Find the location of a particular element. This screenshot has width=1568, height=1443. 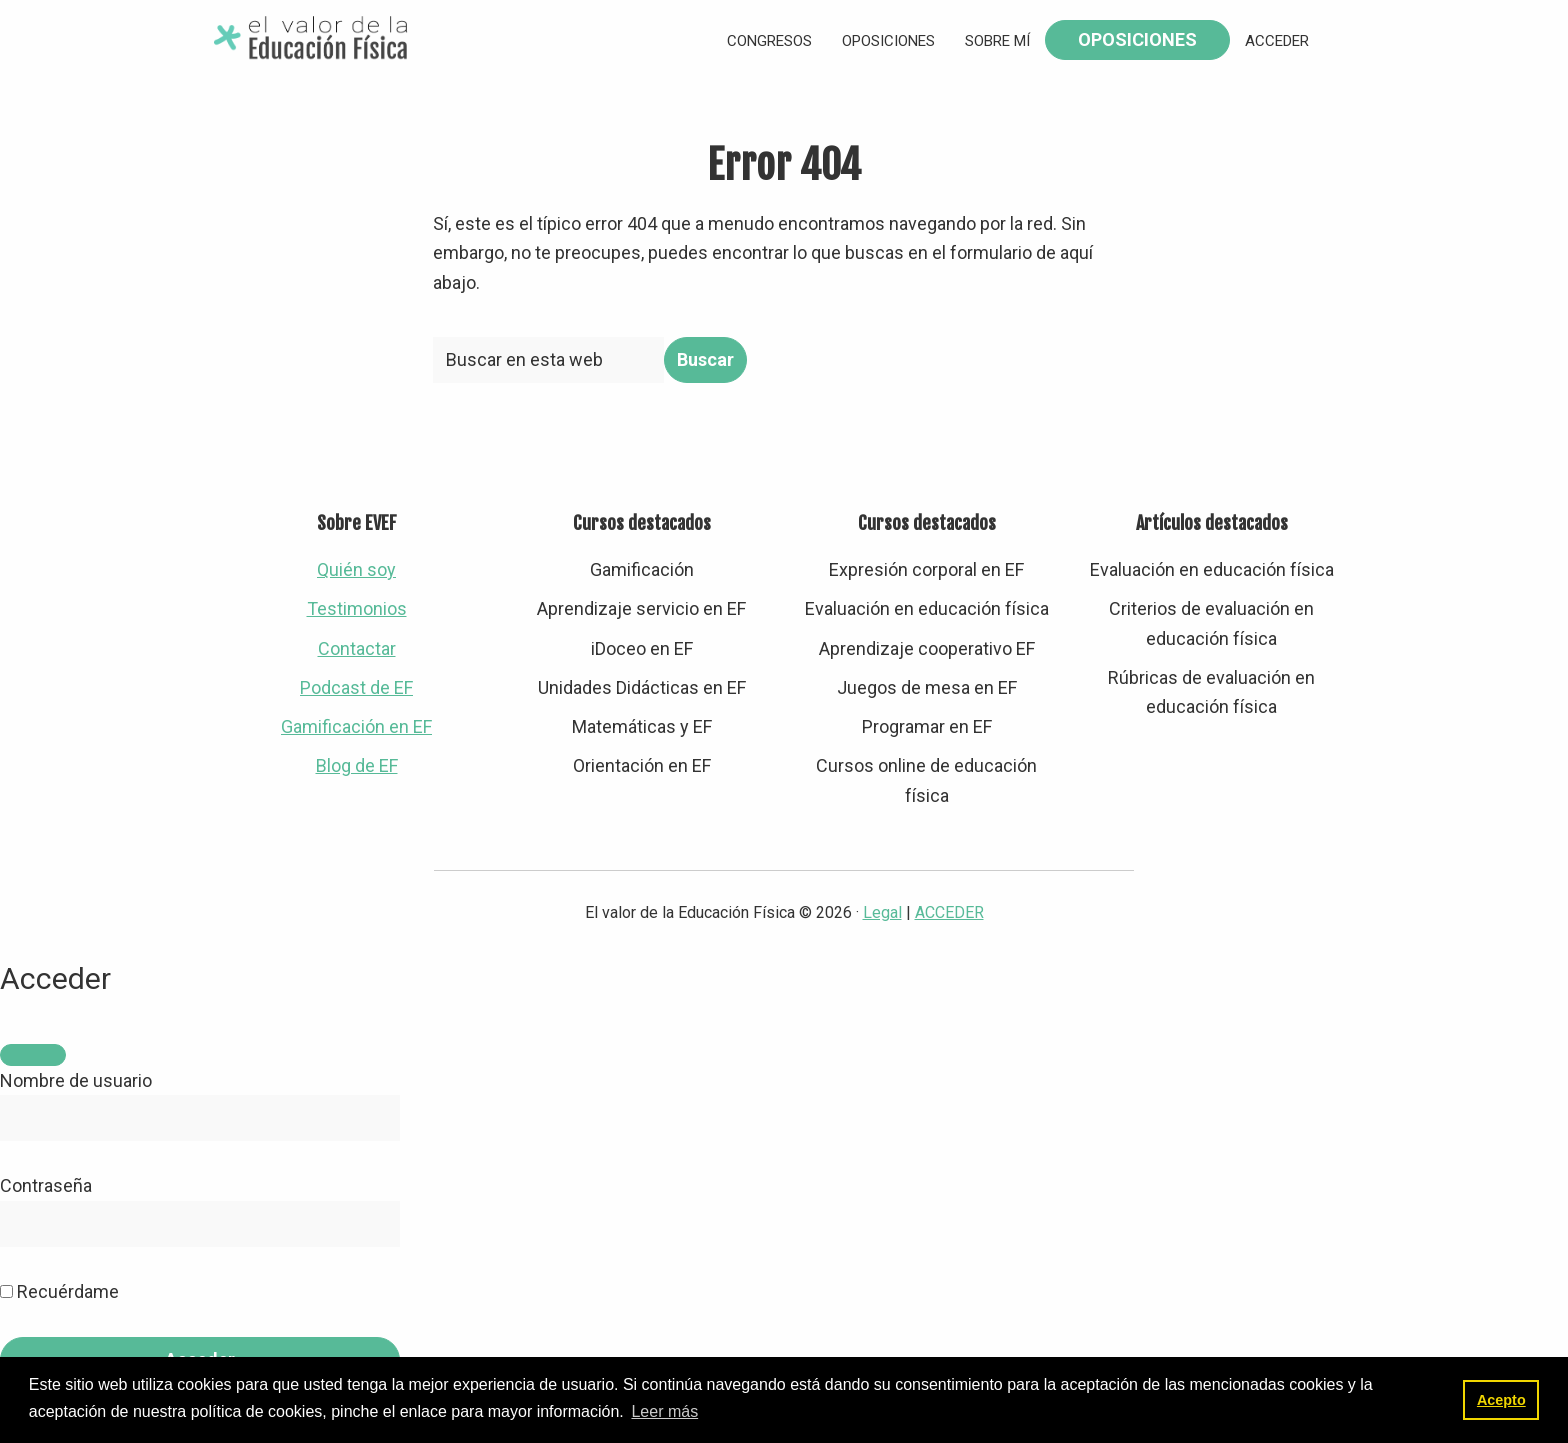

Blog de EF is located at coordinates (357, 765).